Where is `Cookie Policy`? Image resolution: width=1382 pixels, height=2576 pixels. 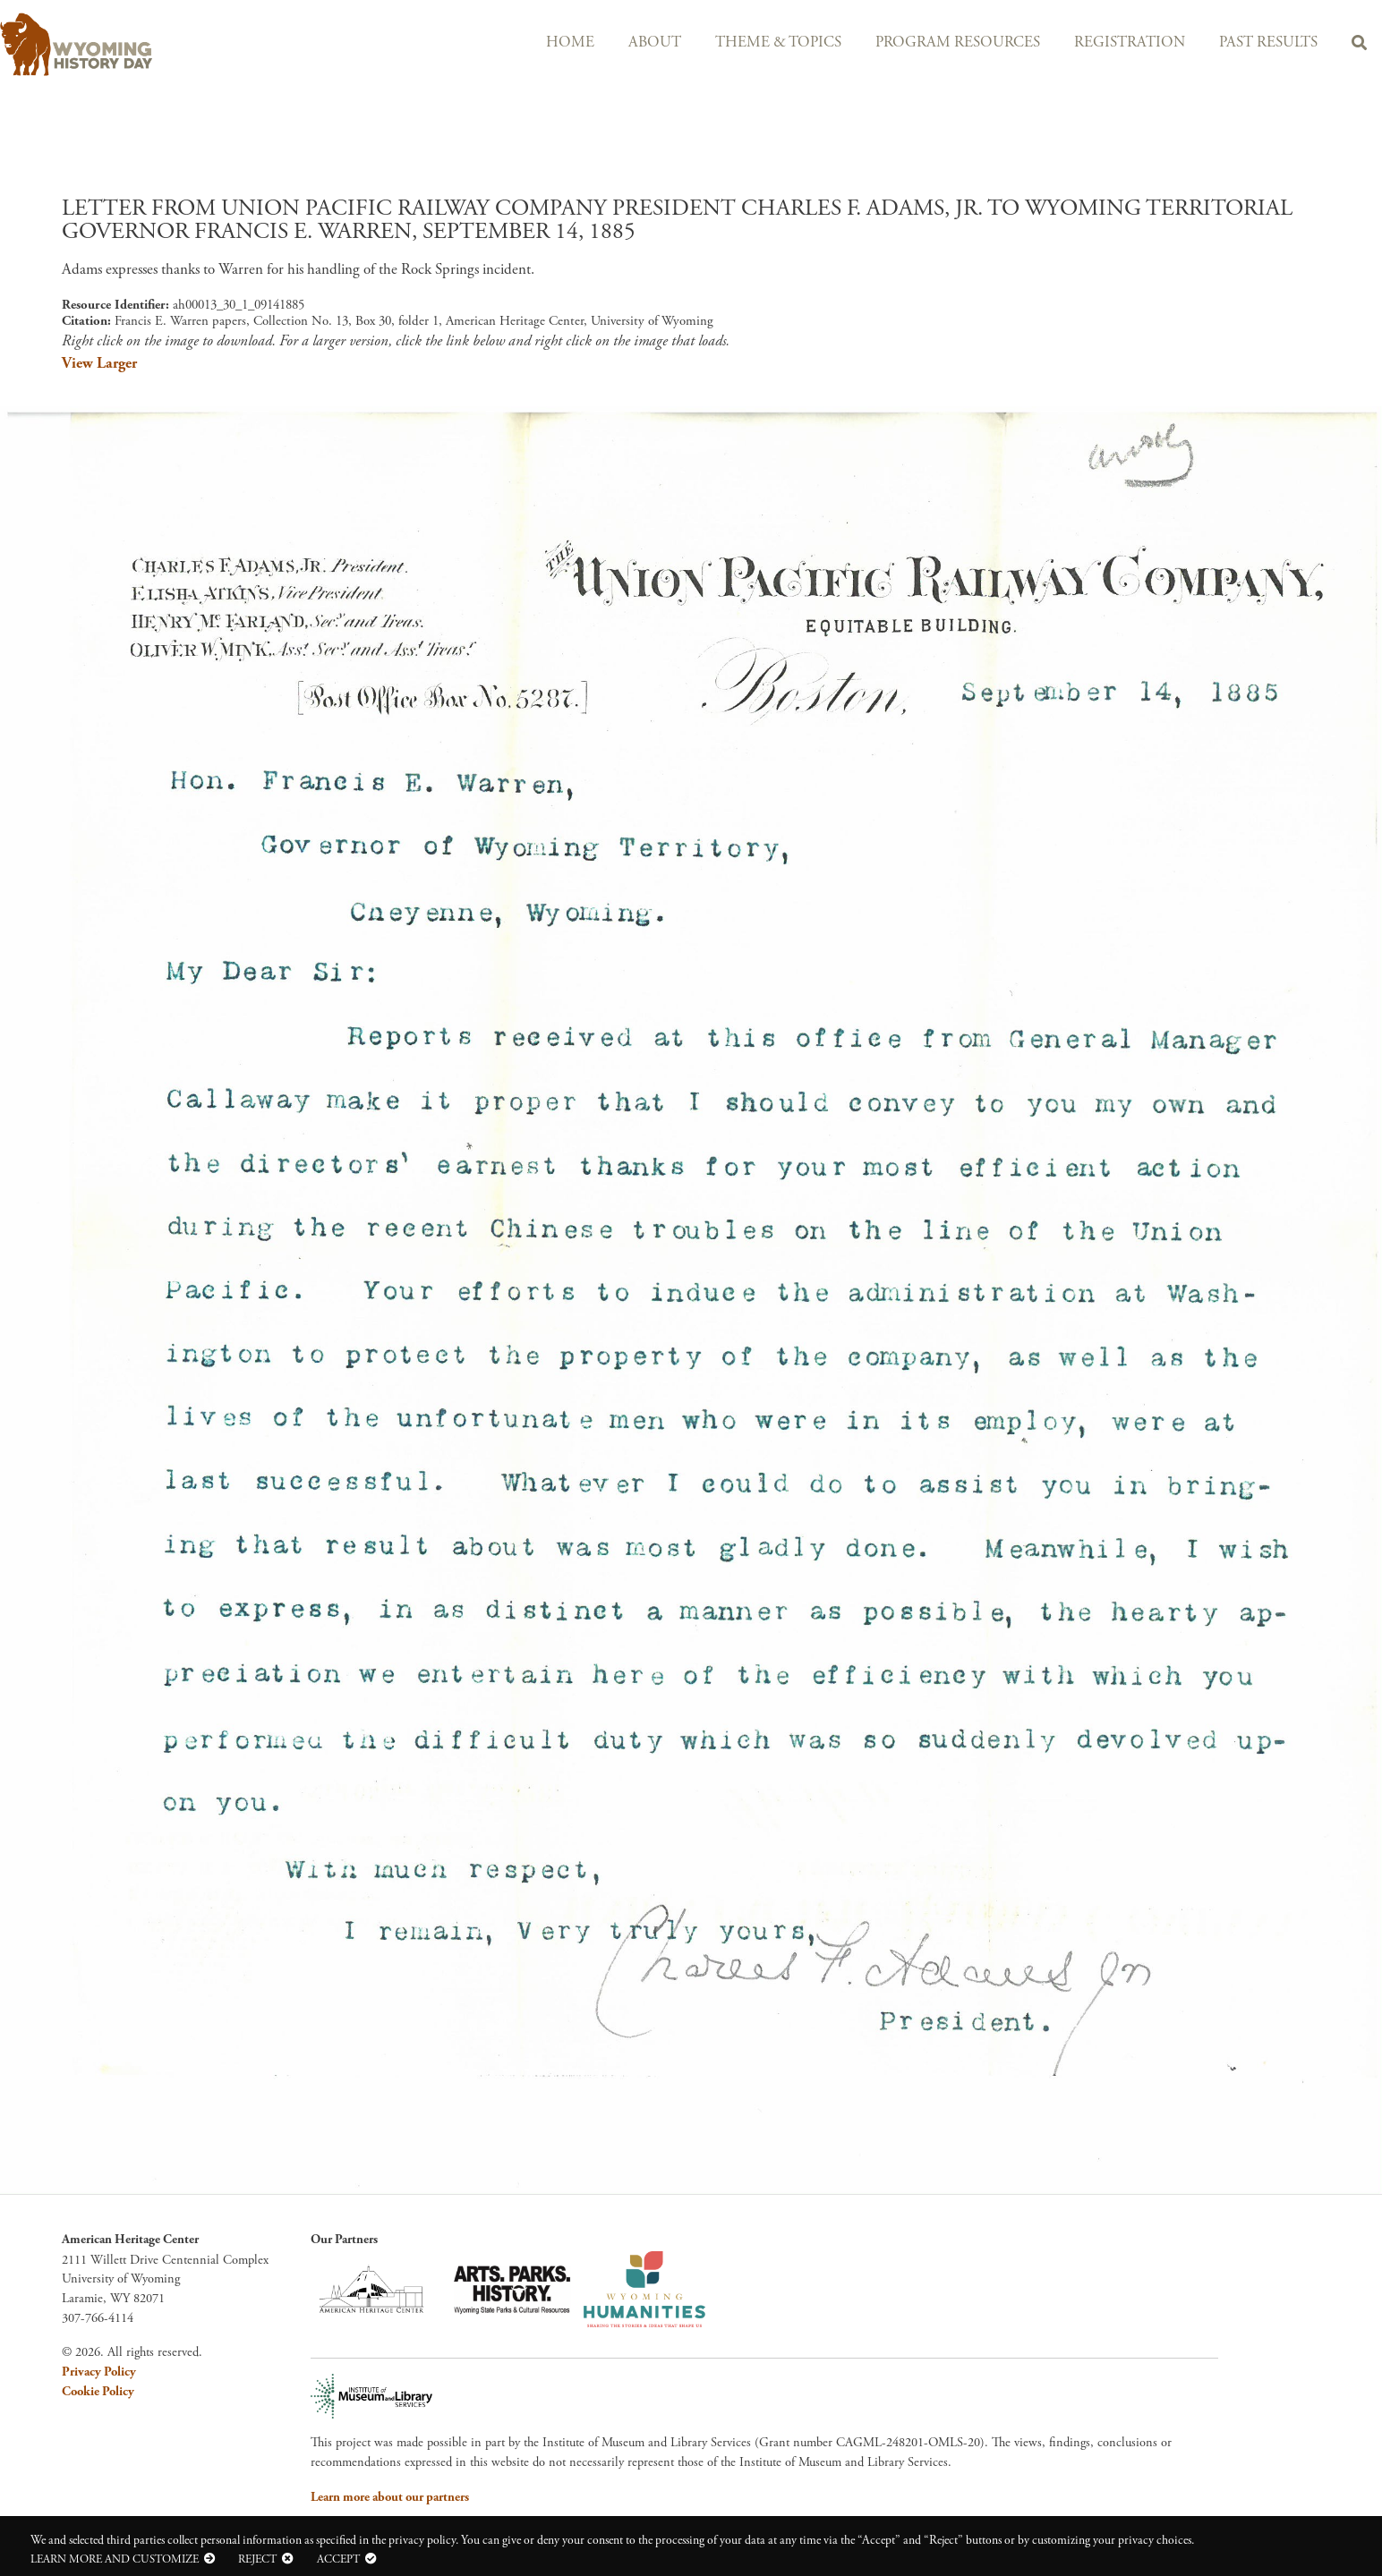
Cookie Policy is located at coordinates (98, 2392).